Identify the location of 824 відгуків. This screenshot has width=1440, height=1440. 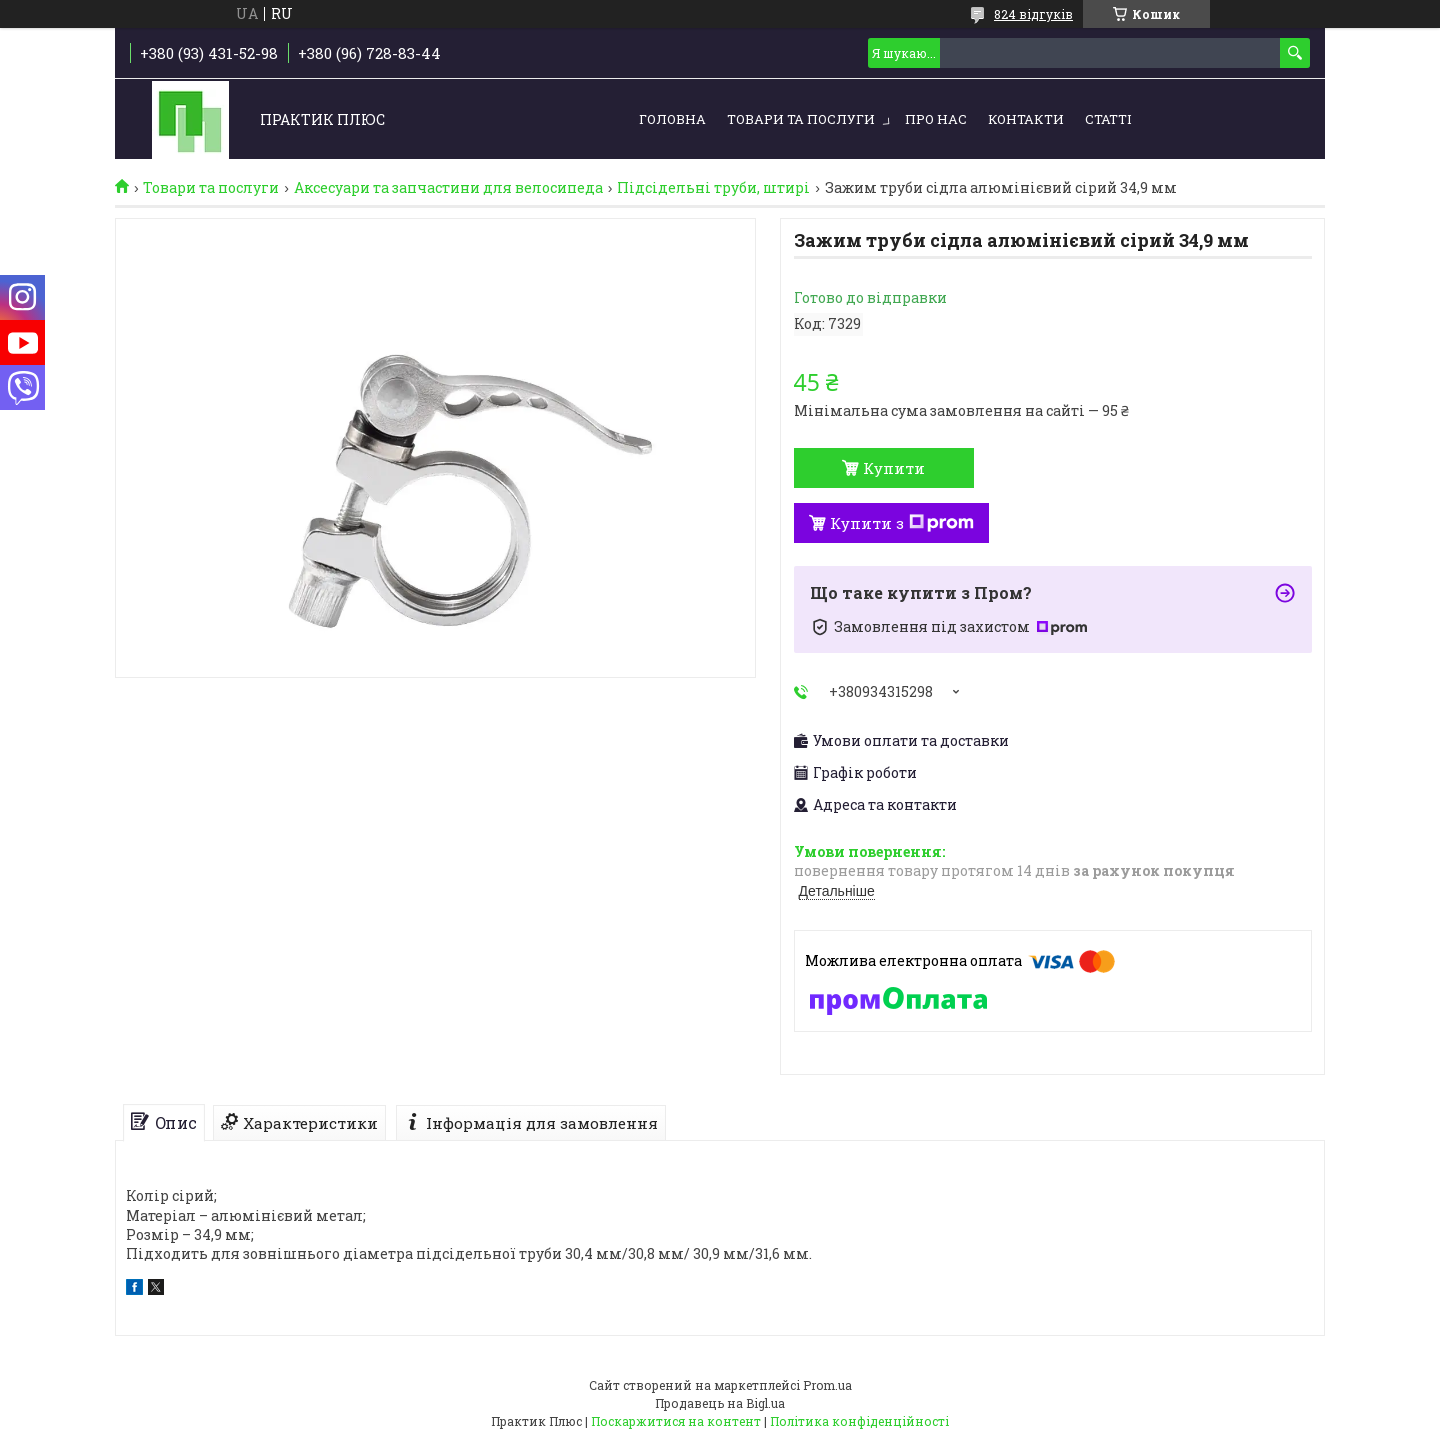
(1033, 14).